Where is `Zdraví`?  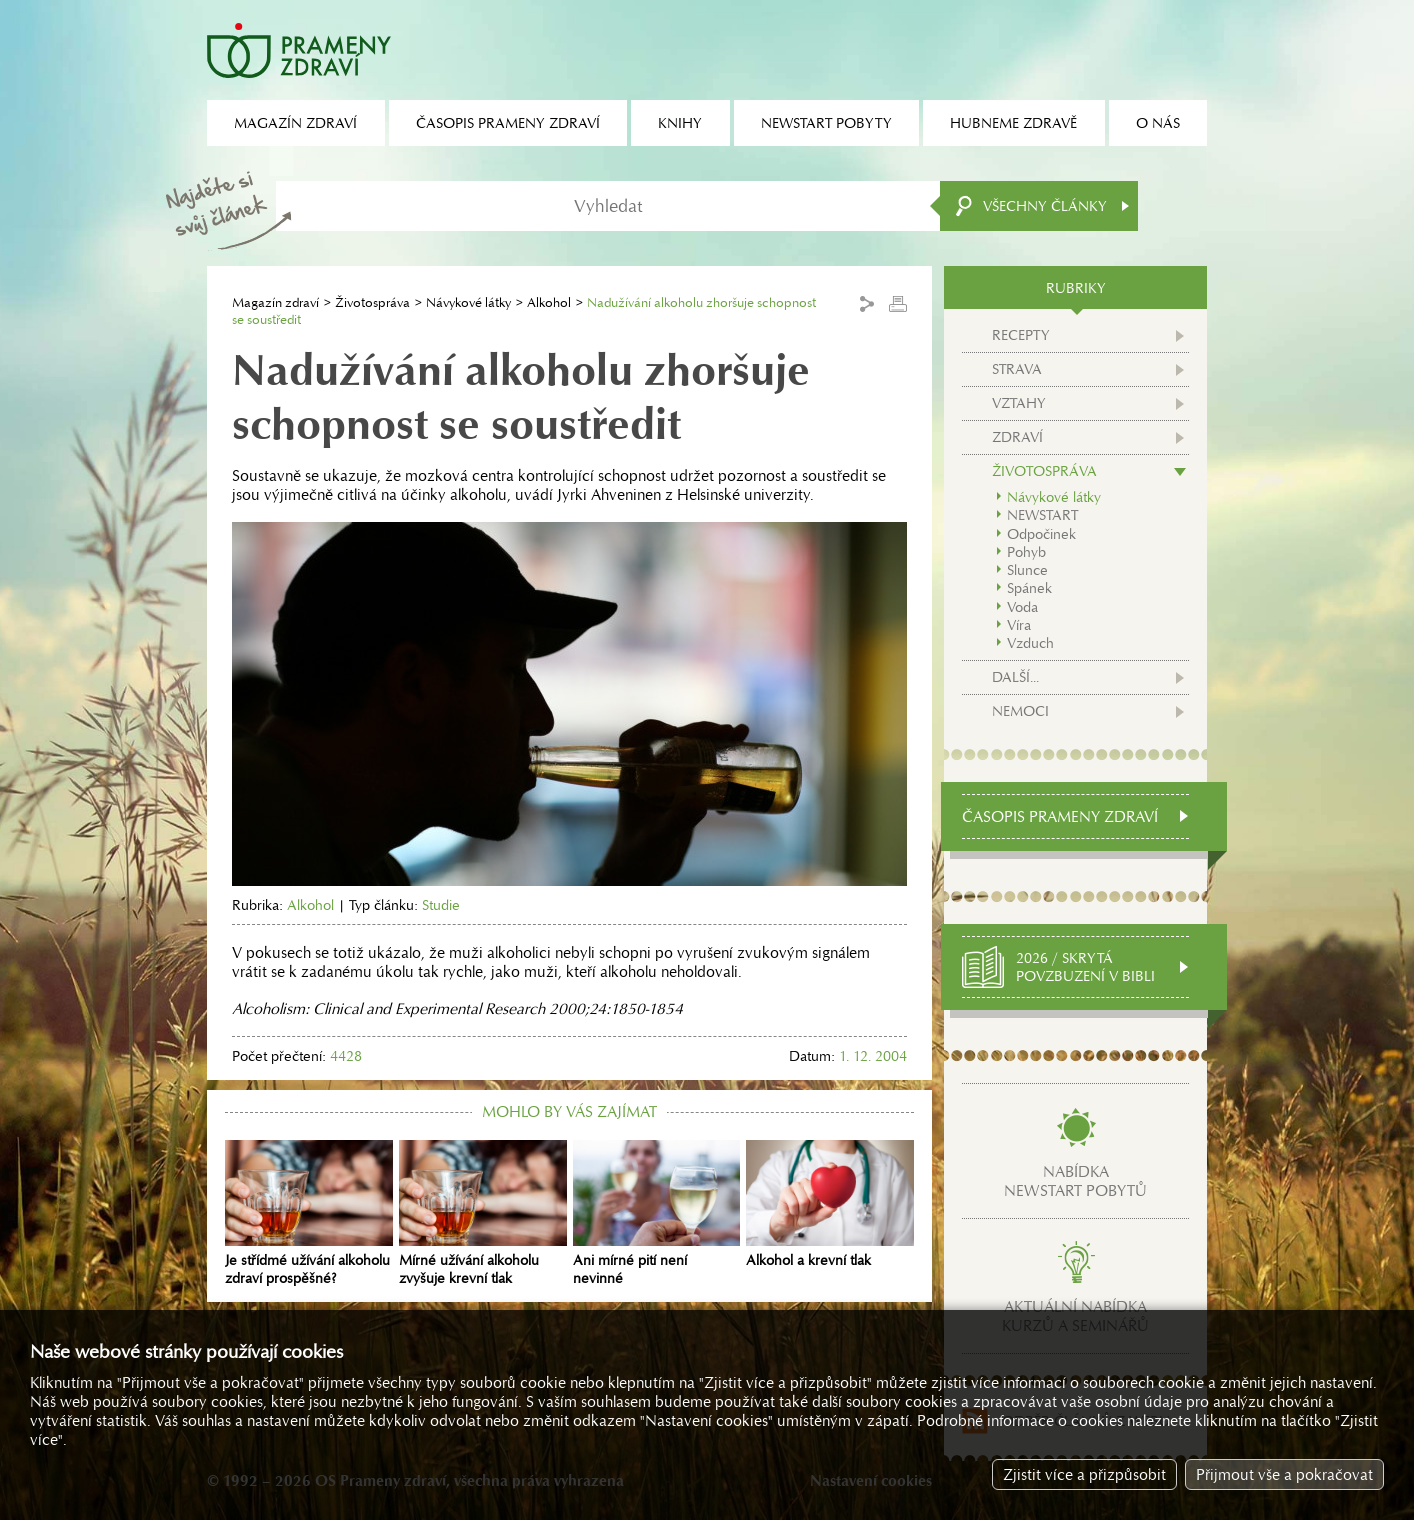 Zdraví is located at coordinates (1017, 437).